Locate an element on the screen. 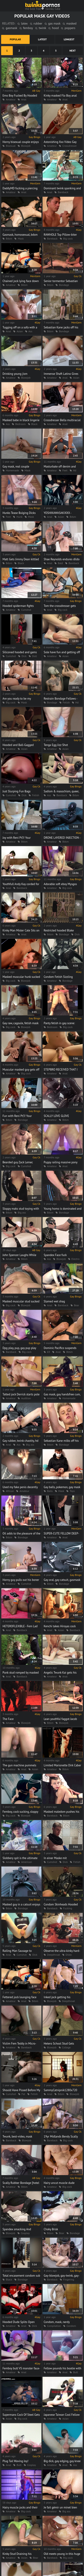  Bear is located at coordinates (76, 1305).